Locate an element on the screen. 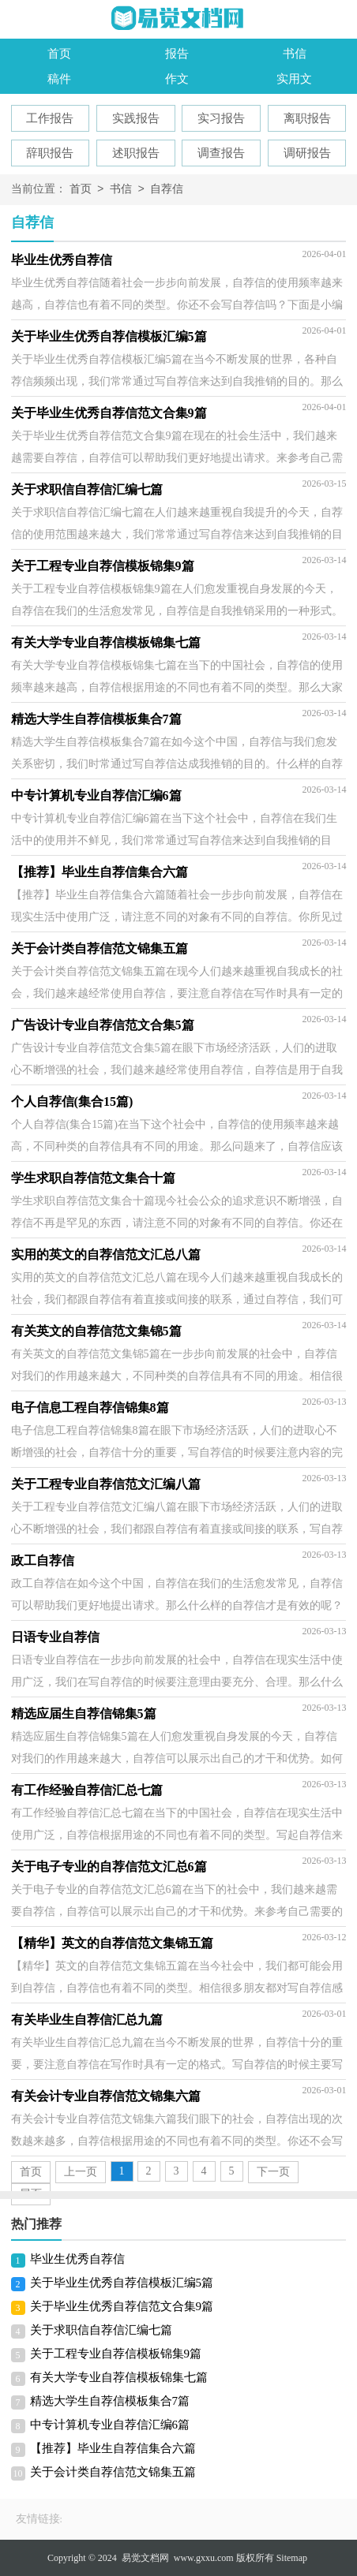 Image resolution: width=357 pixels, height=2576 pixels. 稿件 is located at coordinates (59, 79).